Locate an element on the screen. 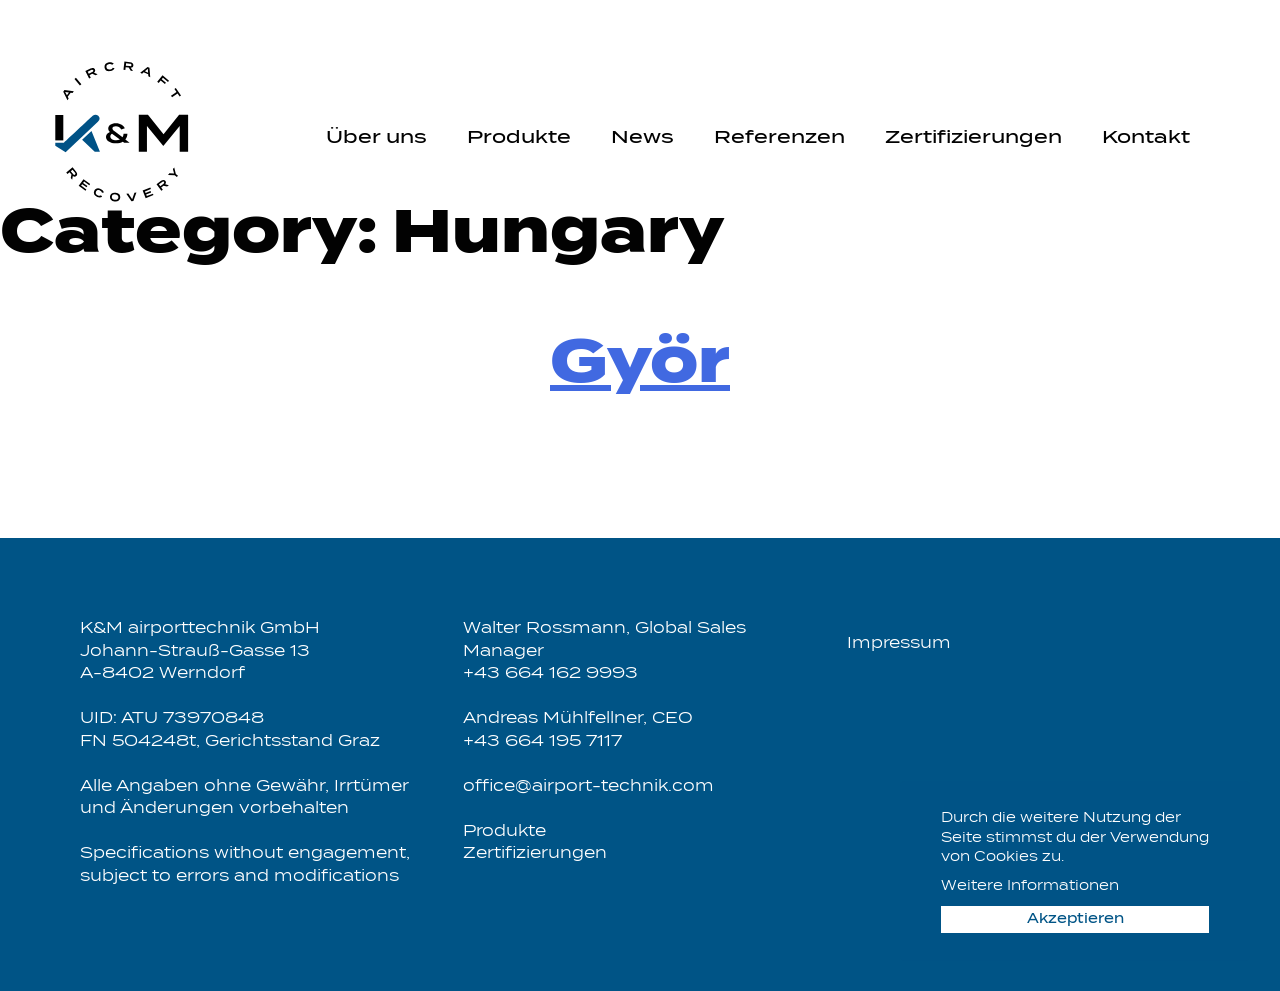 This screenshot has width=1280, height=991. Über uns is located at coordinates (376, 138).